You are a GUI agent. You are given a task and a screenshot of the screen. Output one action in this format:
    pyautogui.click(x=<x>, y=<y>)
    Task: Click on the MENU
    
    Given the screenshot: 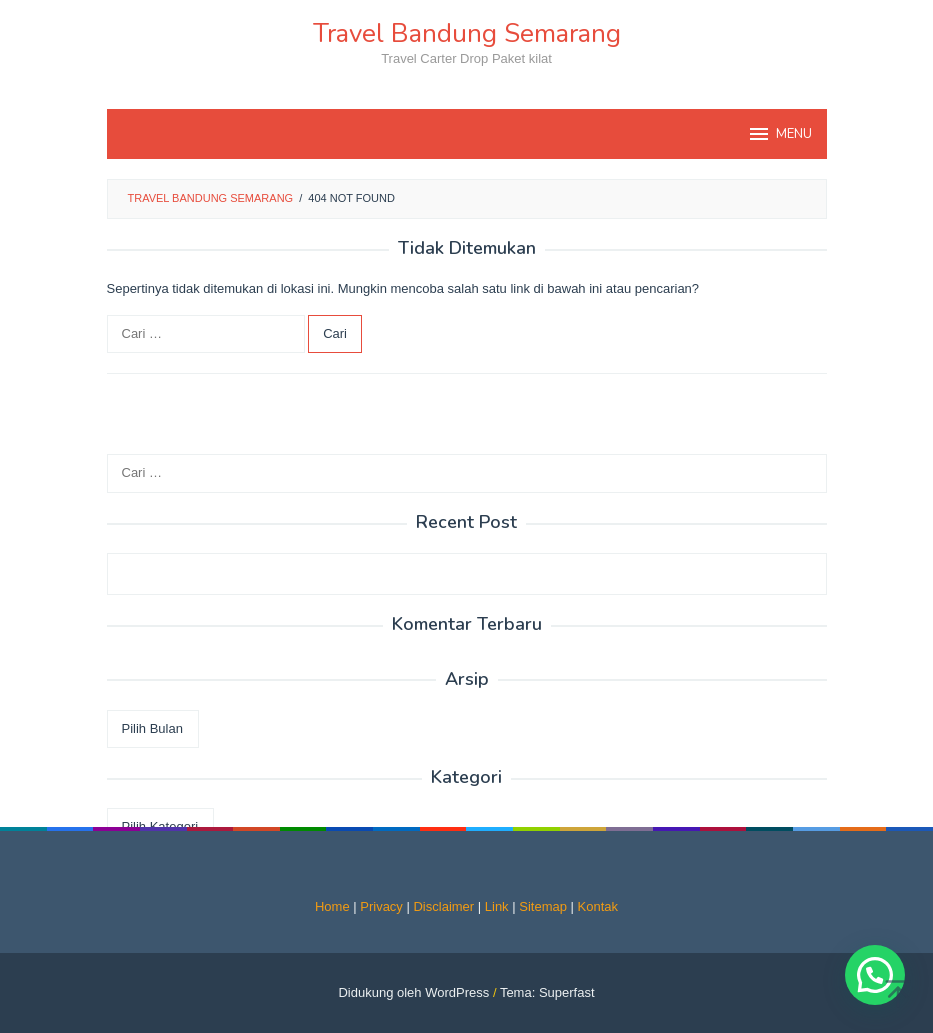 What is the action you would take?
    pyautogui.click(x=779, y=134)
    